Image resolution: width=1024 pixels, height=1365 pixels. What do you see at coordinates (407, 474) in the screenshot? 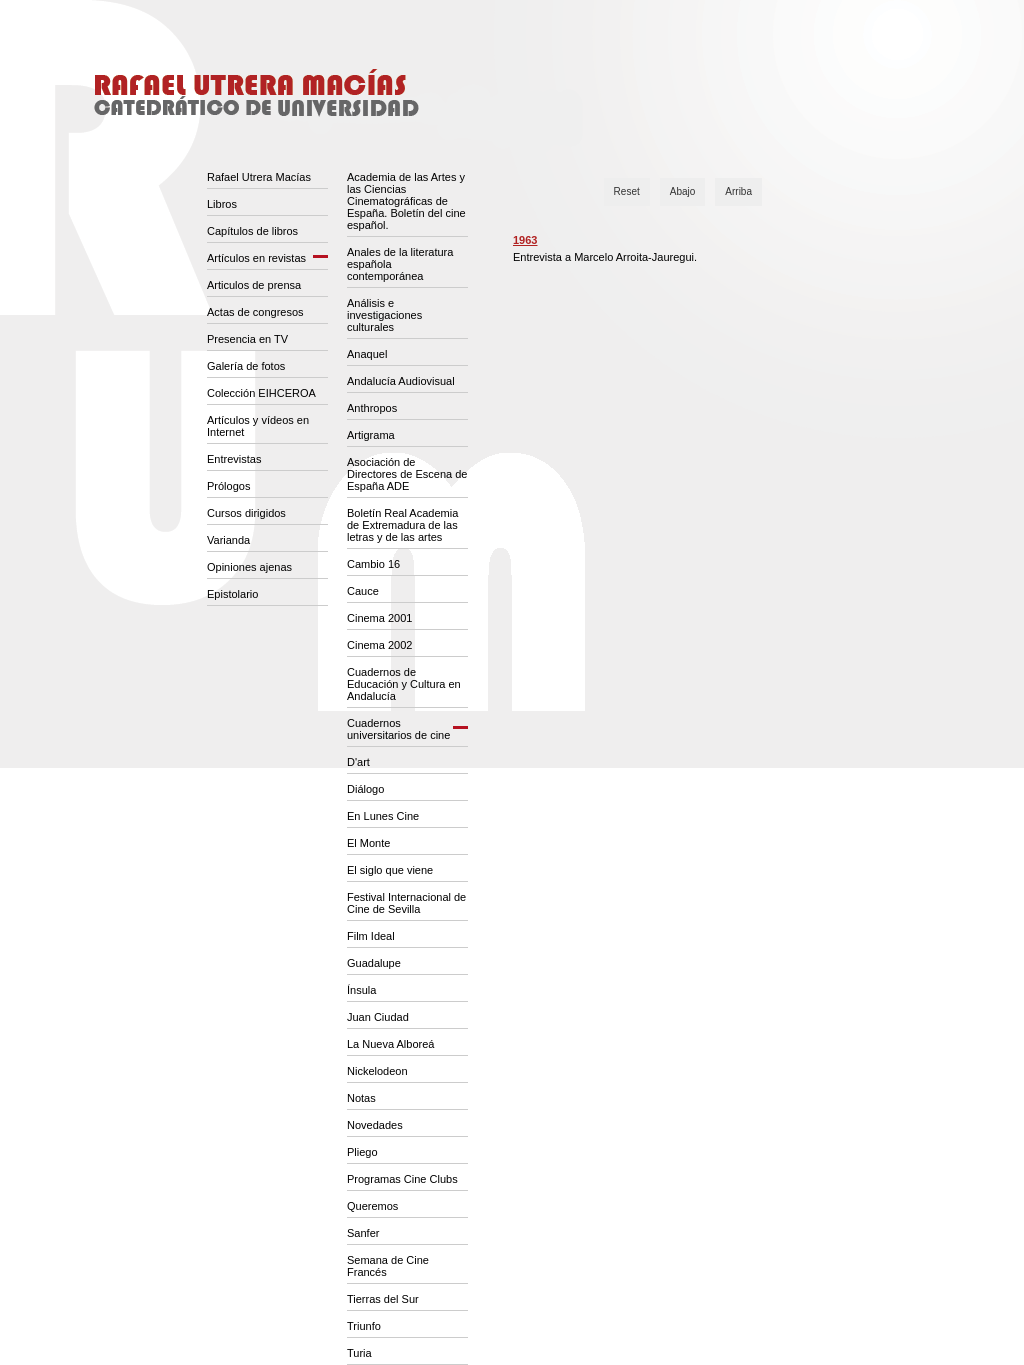
I see `Asociación de Directores de Escena de España ADE` at bounding box center [407, 474].